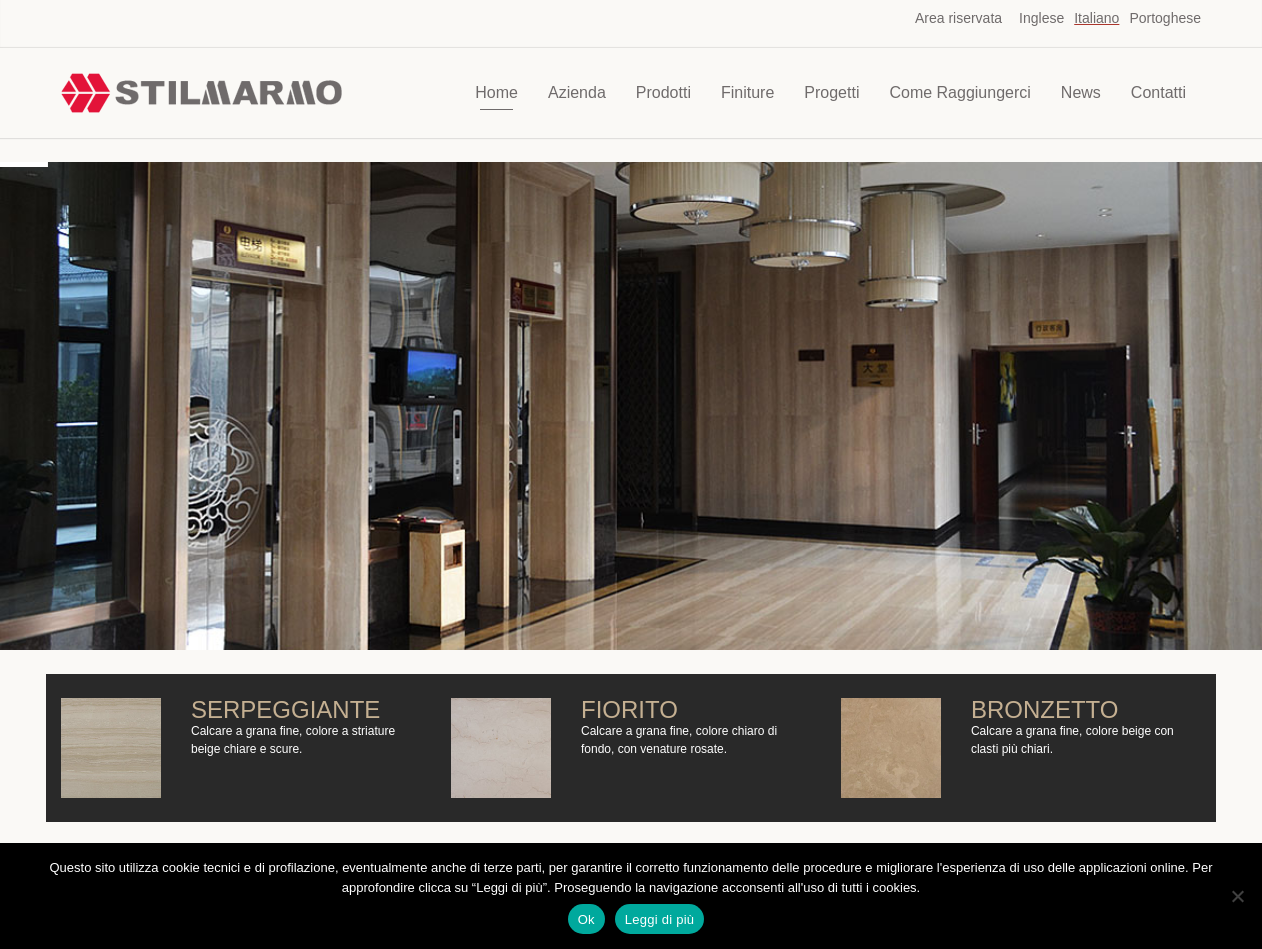 The height and width of the screenshot is (949, 1262). What do you see at coordinates (1158, 92) in the screenshot?
I see `Contatti` at bounding box center [1158, 92].